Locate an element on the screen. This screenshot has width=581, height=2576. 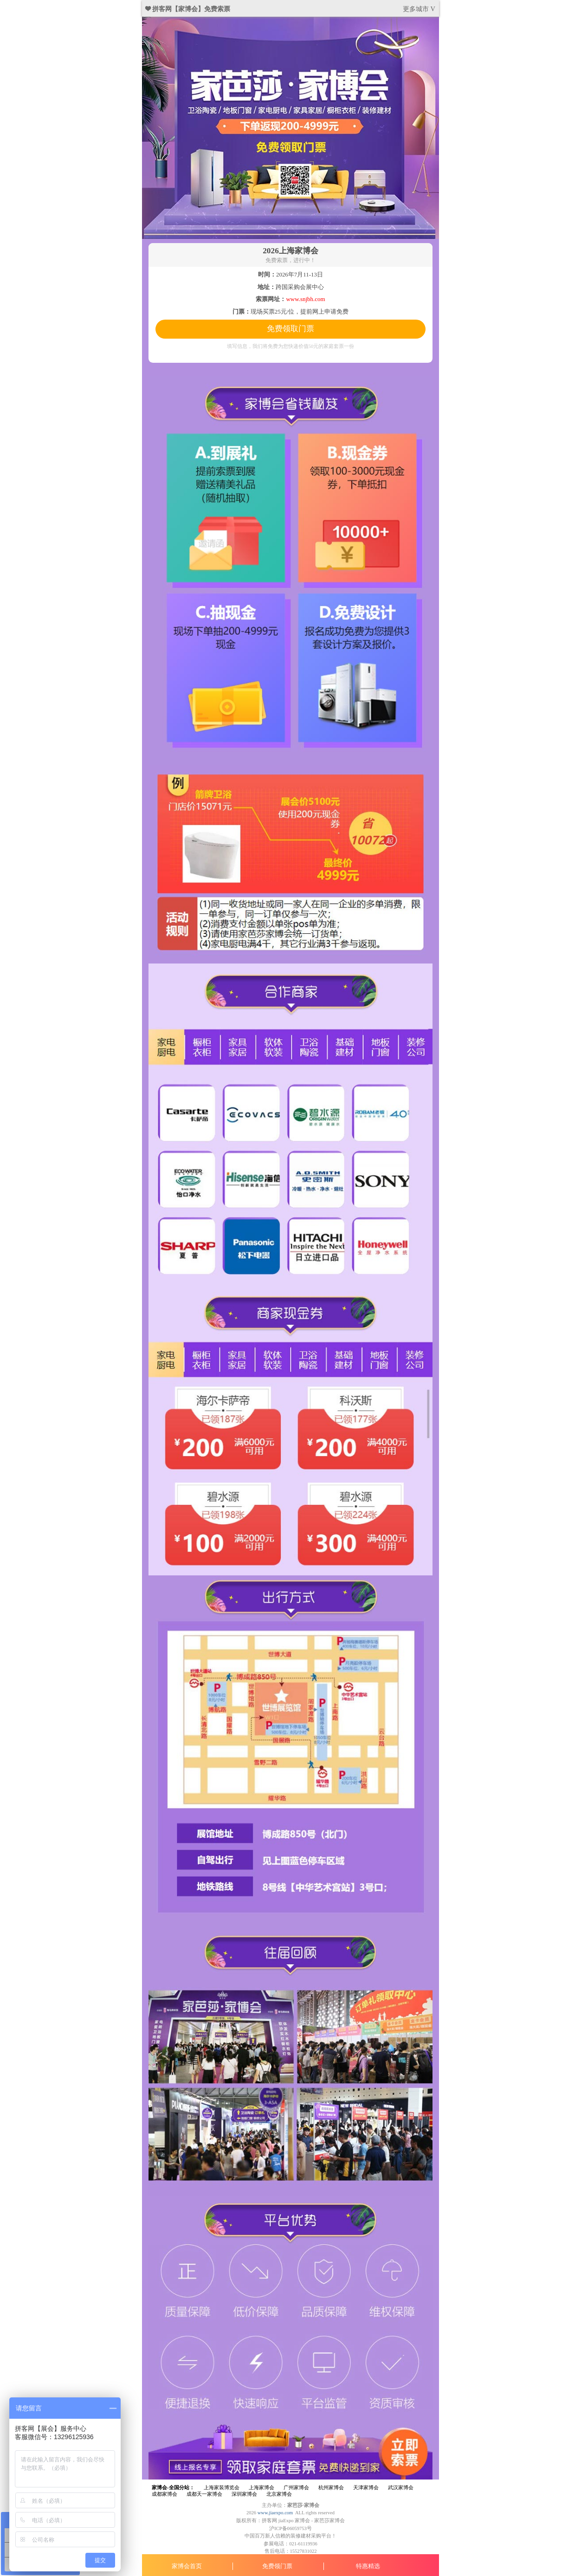
深圳家博会 is located at coordinates (244, 2494).